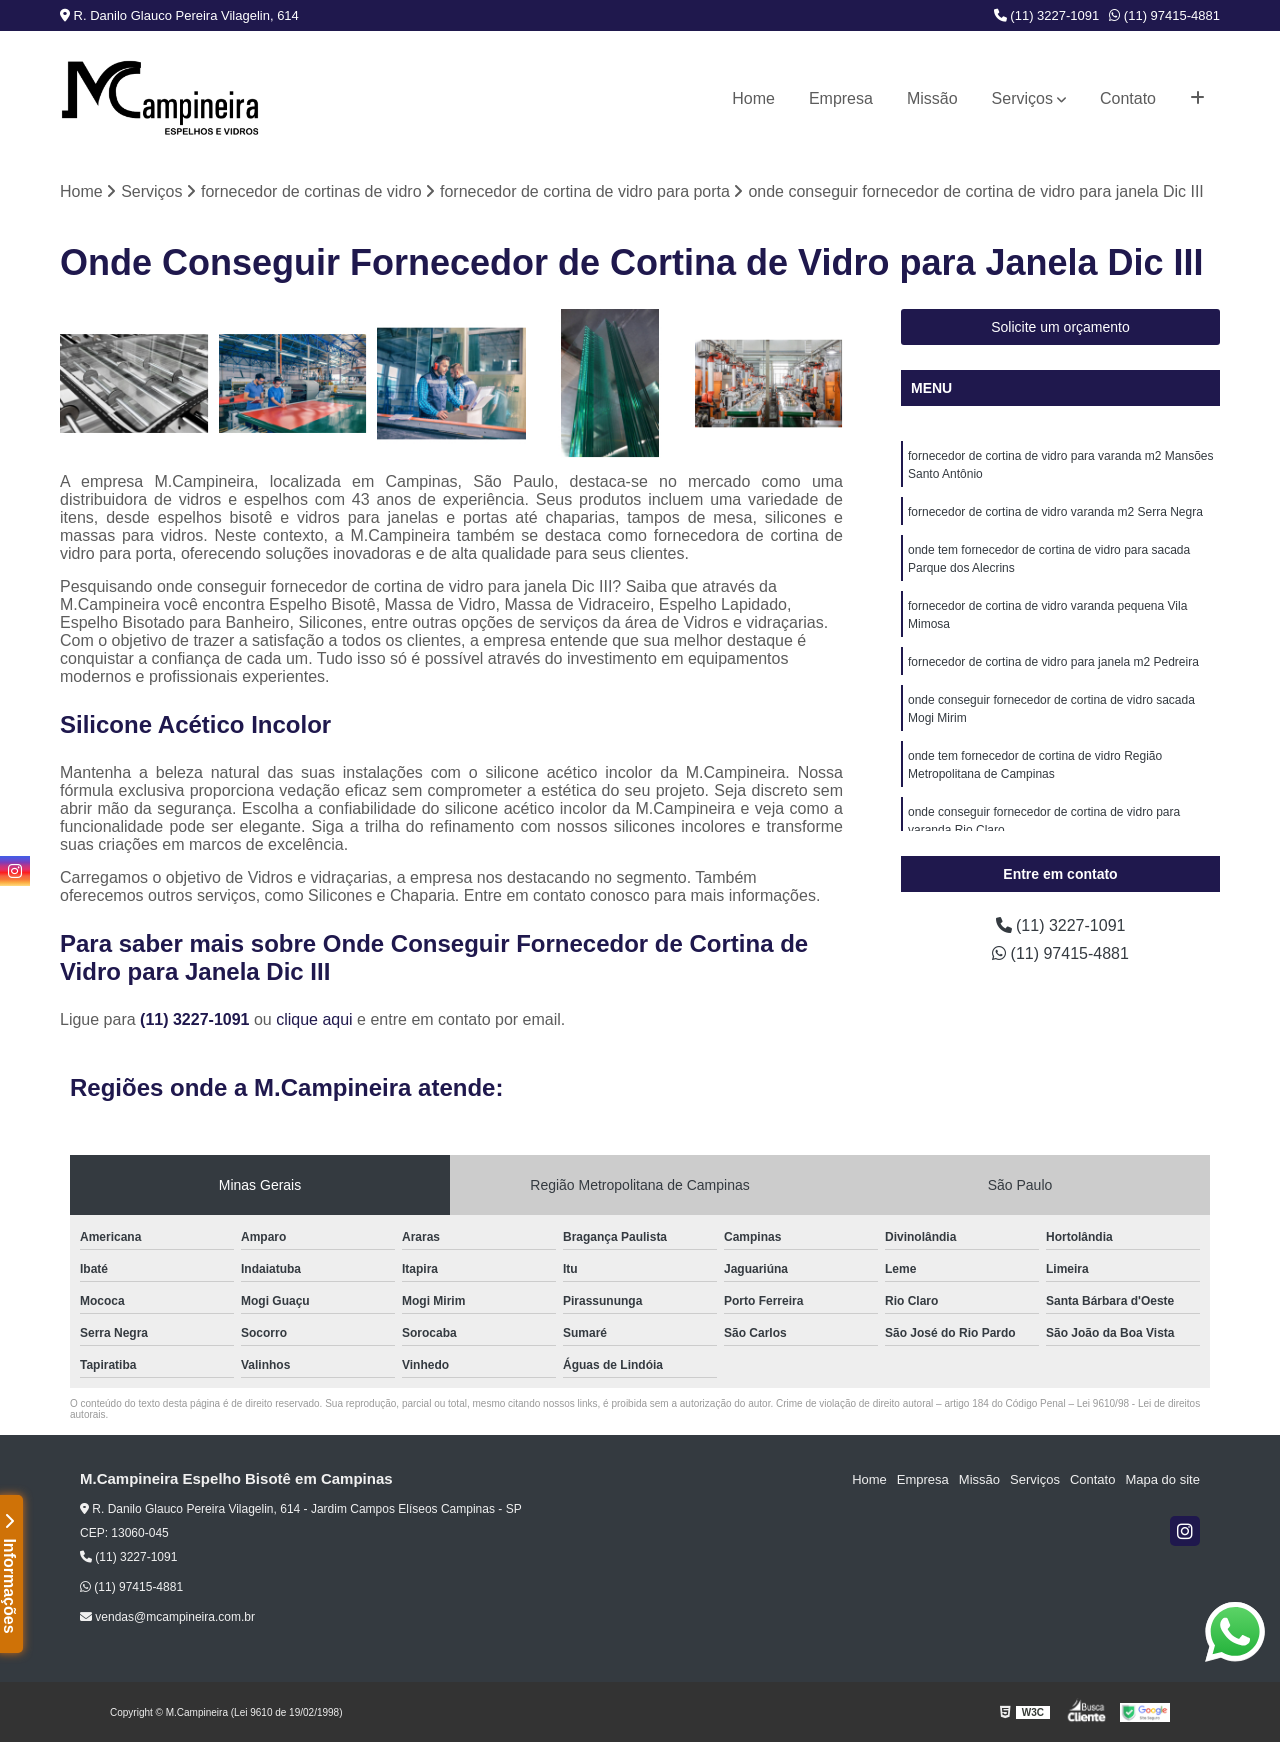  I want to click on Home, so click(753, 98).